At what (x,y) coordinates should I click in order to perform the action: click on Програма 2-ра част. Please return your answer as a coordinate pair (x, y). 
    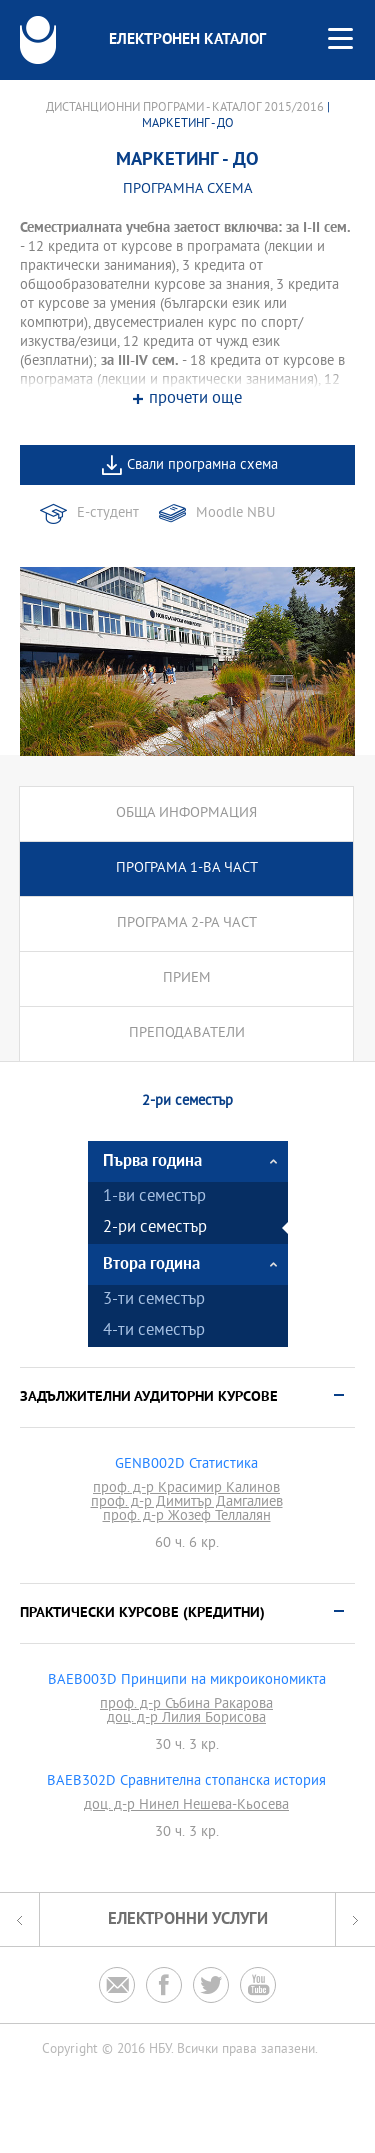
    Looking at the image, I should click on (187, 923).